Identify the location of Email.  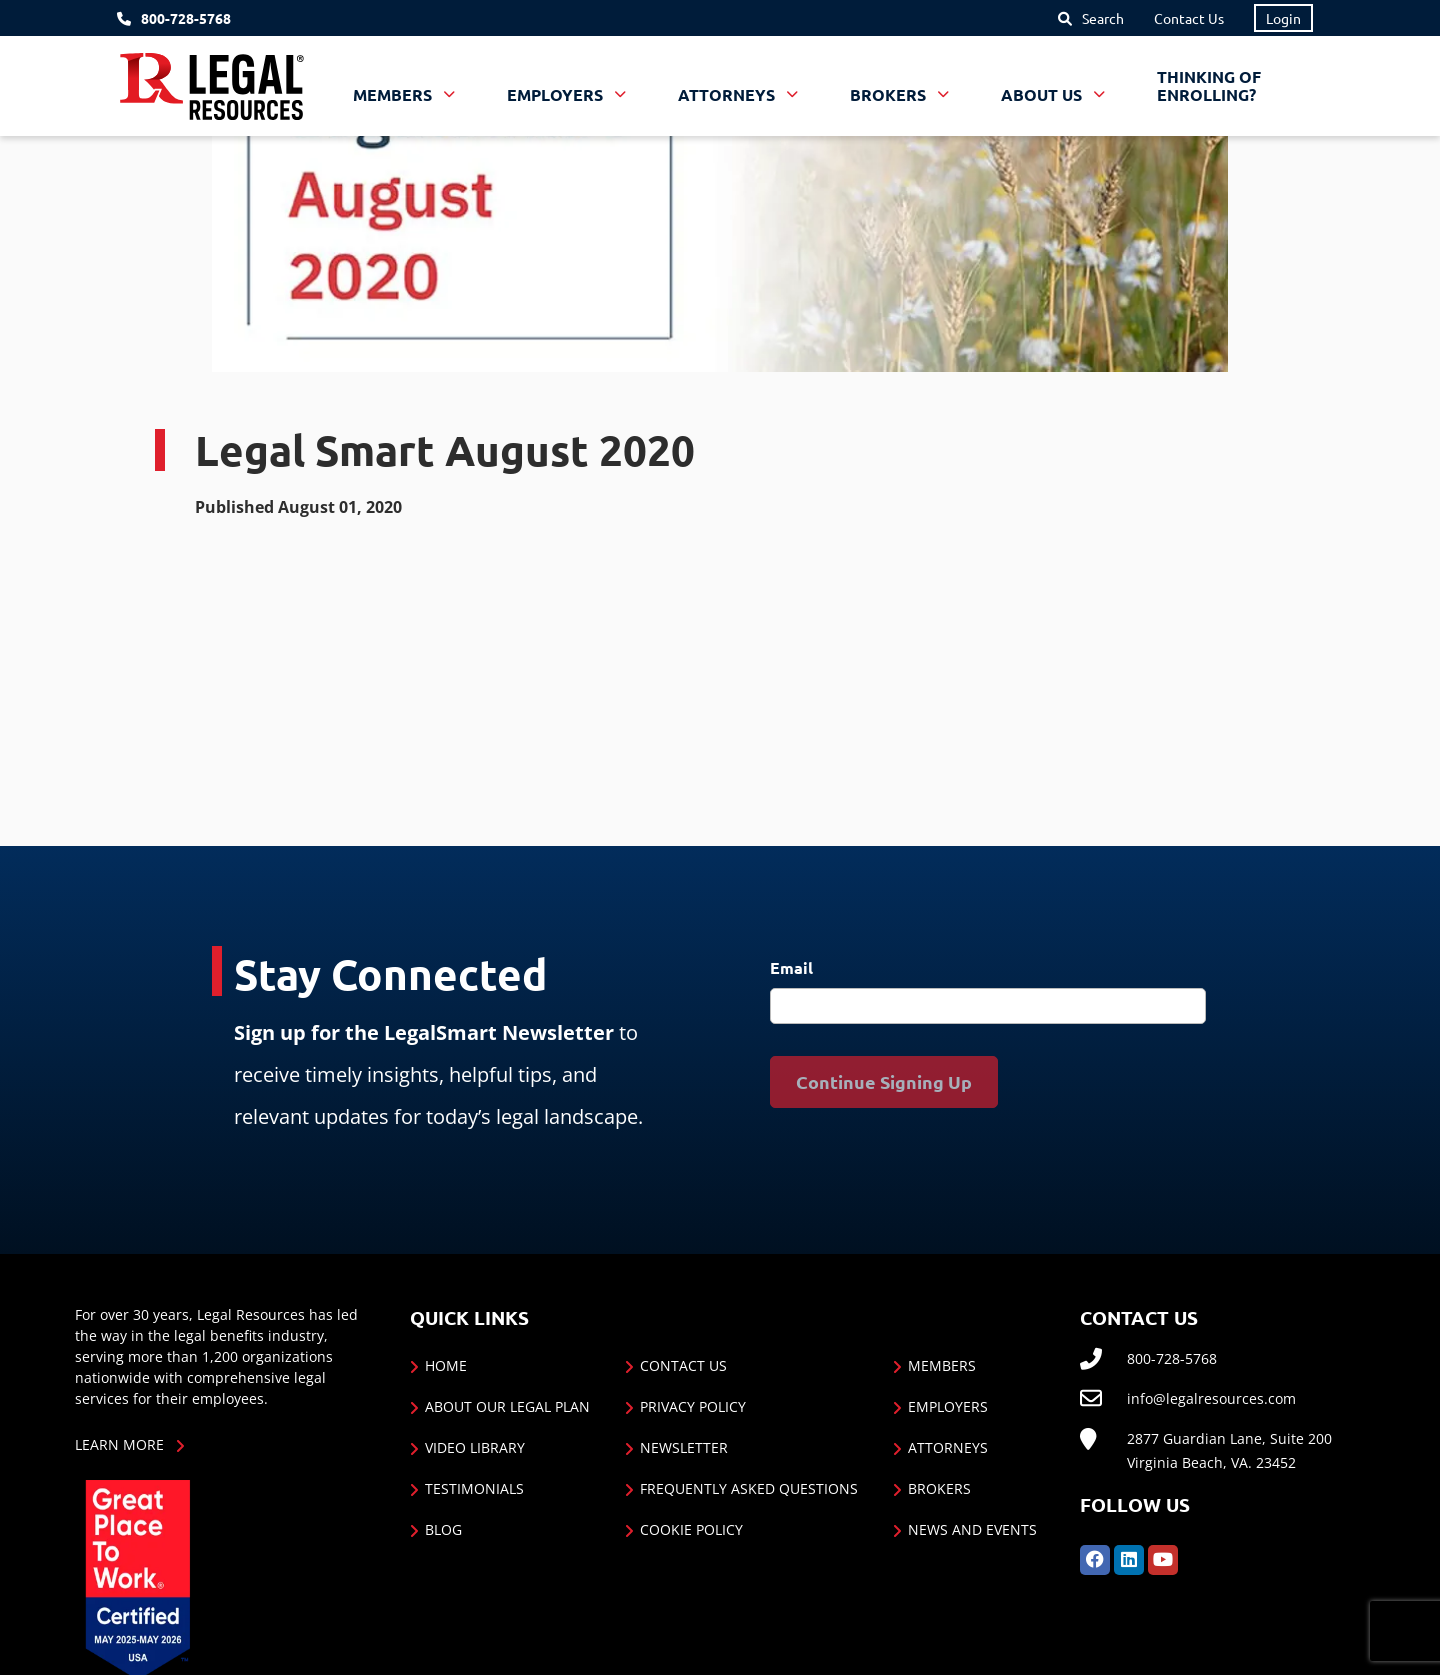
(791, 967).